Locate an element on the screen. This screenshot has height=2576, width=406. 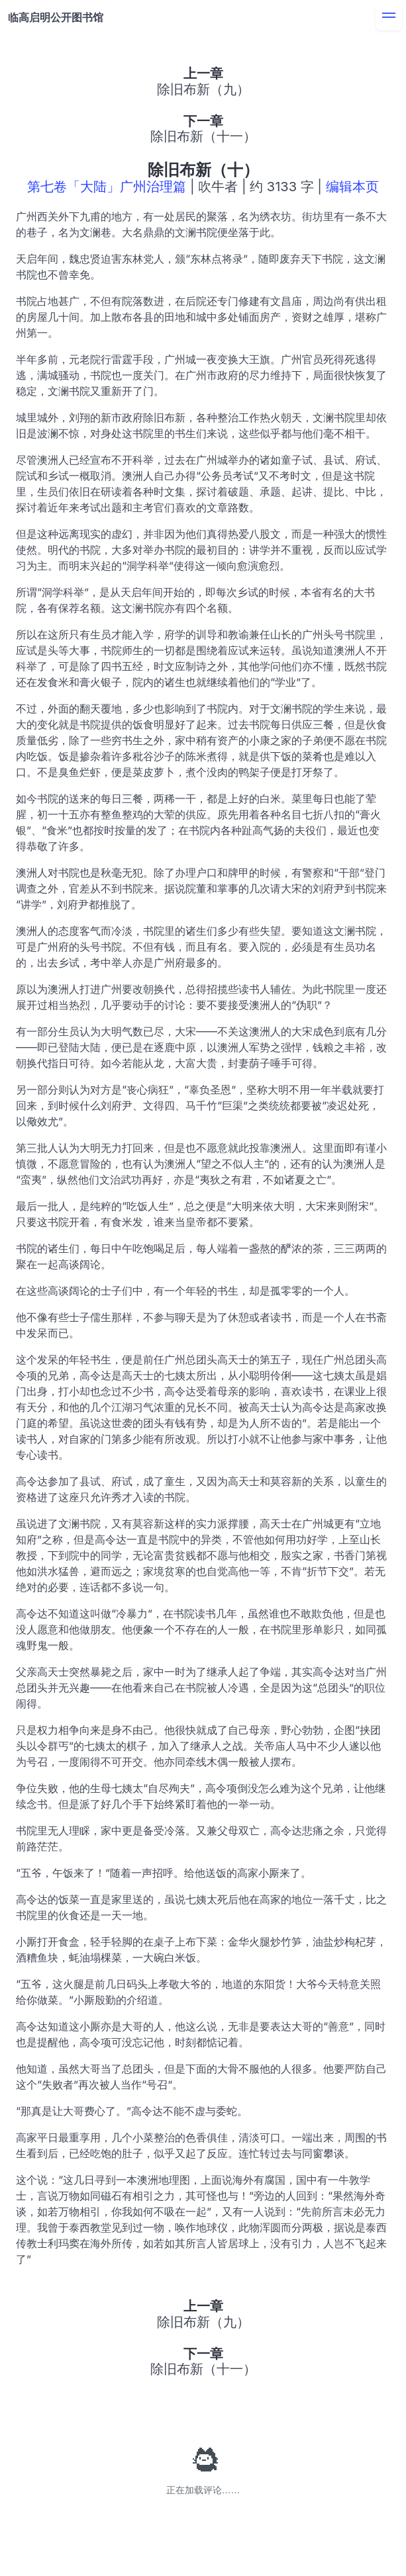
除旧布新（九） is located at coordinates (203, 89).